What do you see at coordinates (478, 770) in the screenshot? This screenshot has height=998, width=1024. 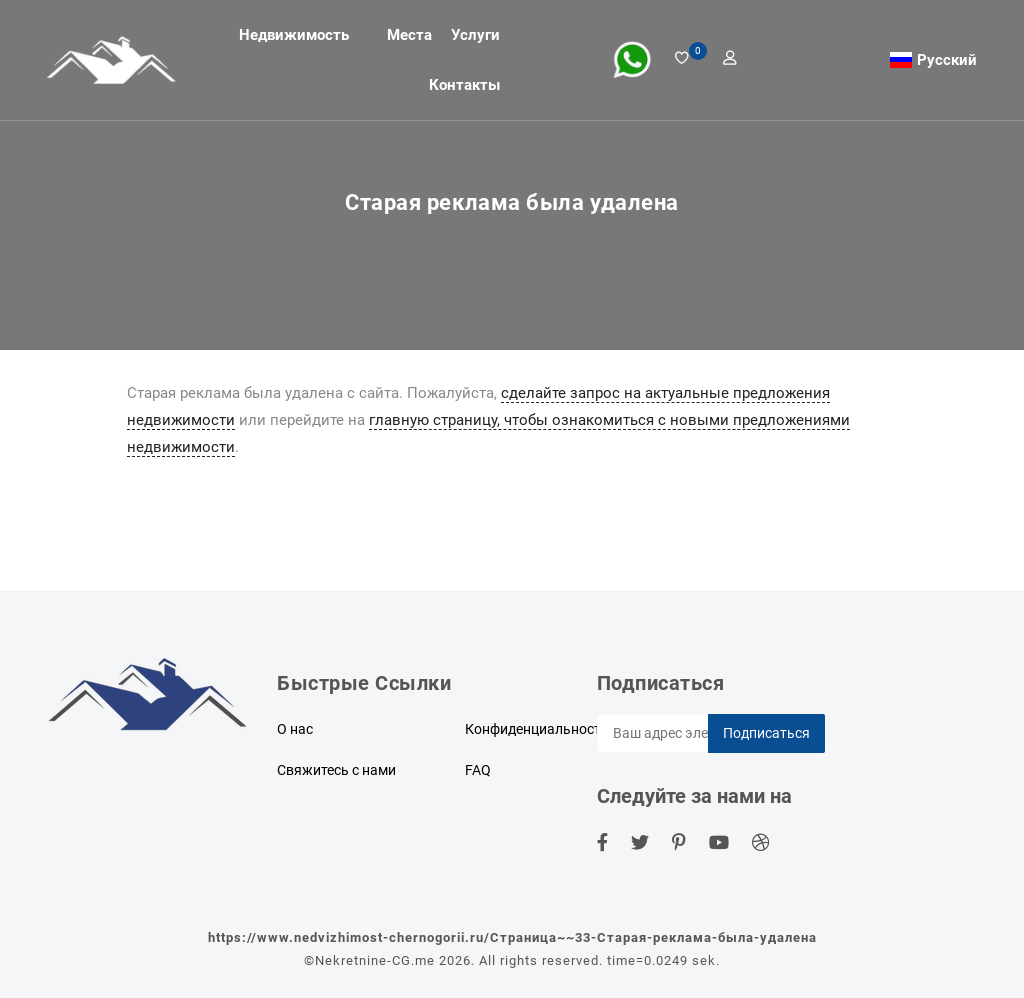 I see `FAQ` at bounding box center [478, 770].